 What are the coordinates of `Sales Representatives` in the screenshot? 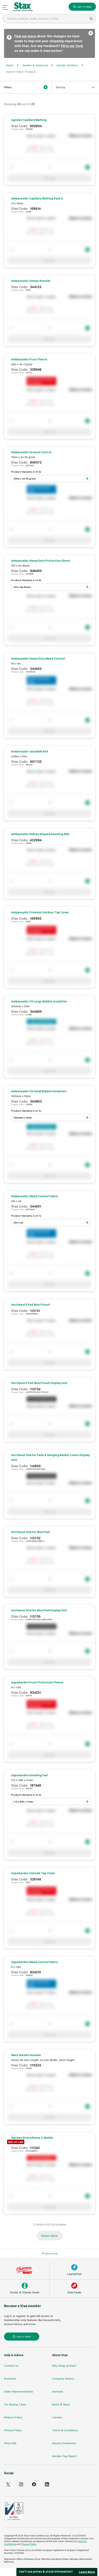 It's located at (18, 2391).